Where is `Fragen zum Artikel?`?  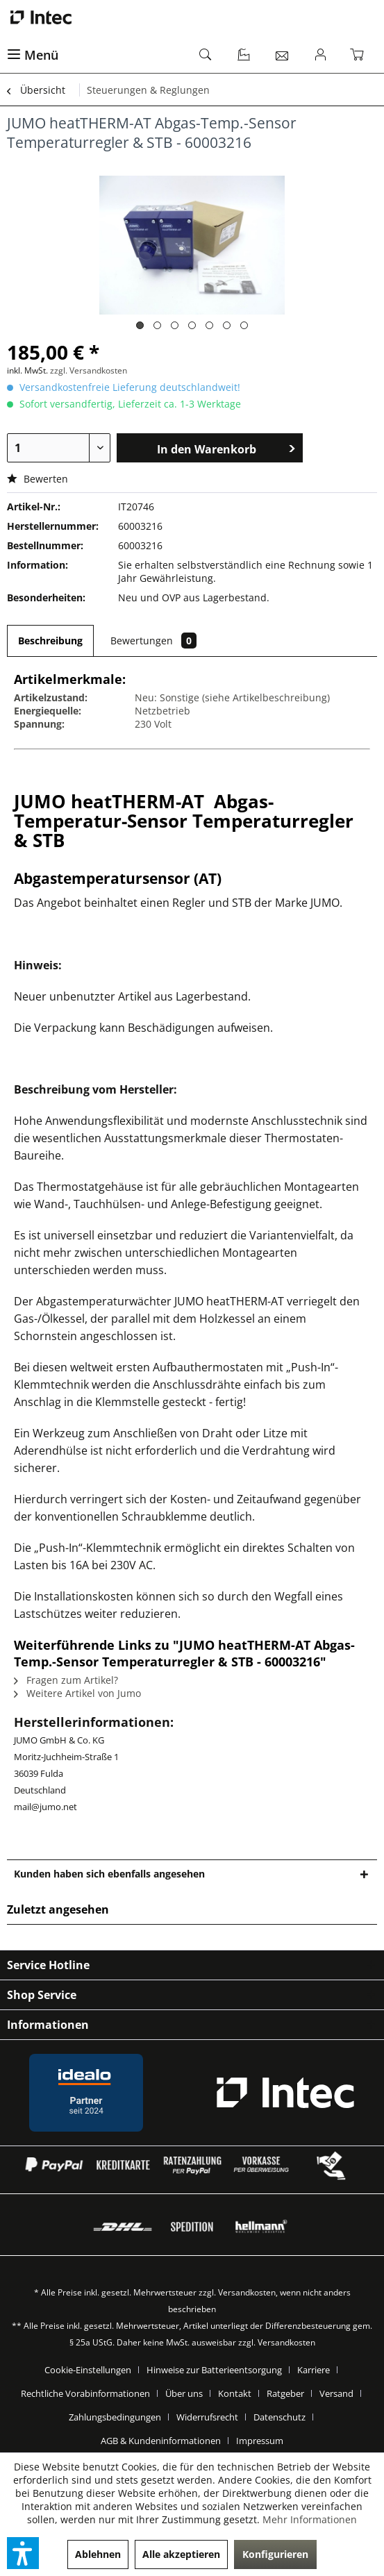
Fragen zum Artikel? is located at coordinates (66, 1680).